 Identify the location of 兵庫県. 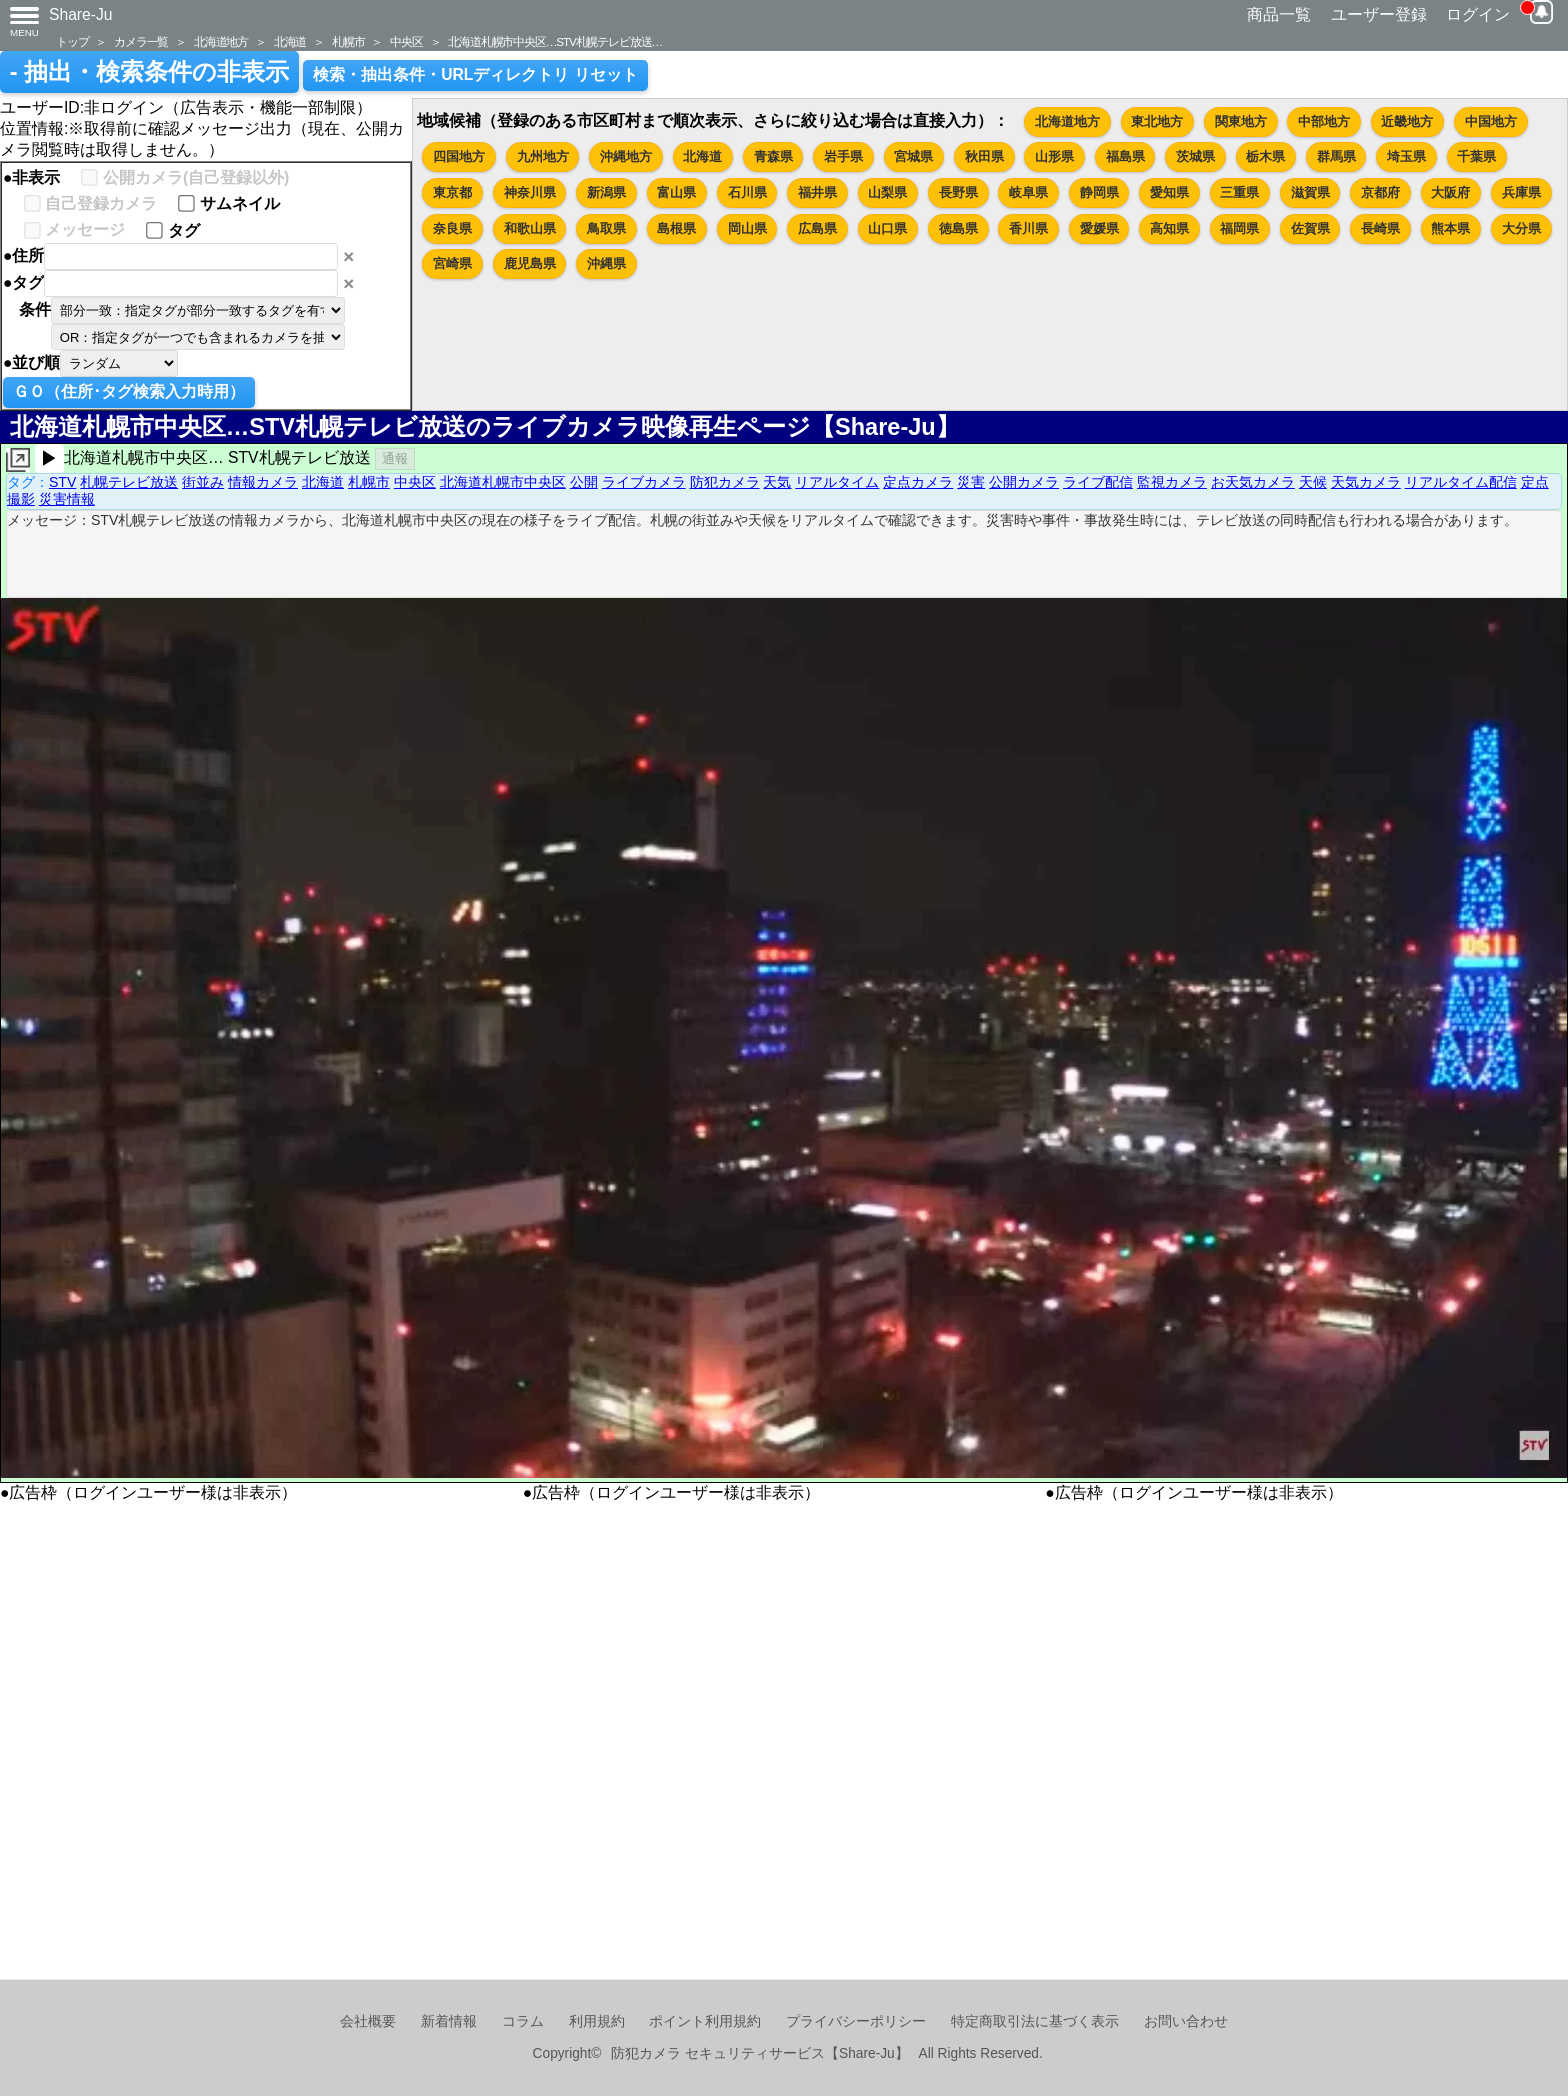
(1521, 192).